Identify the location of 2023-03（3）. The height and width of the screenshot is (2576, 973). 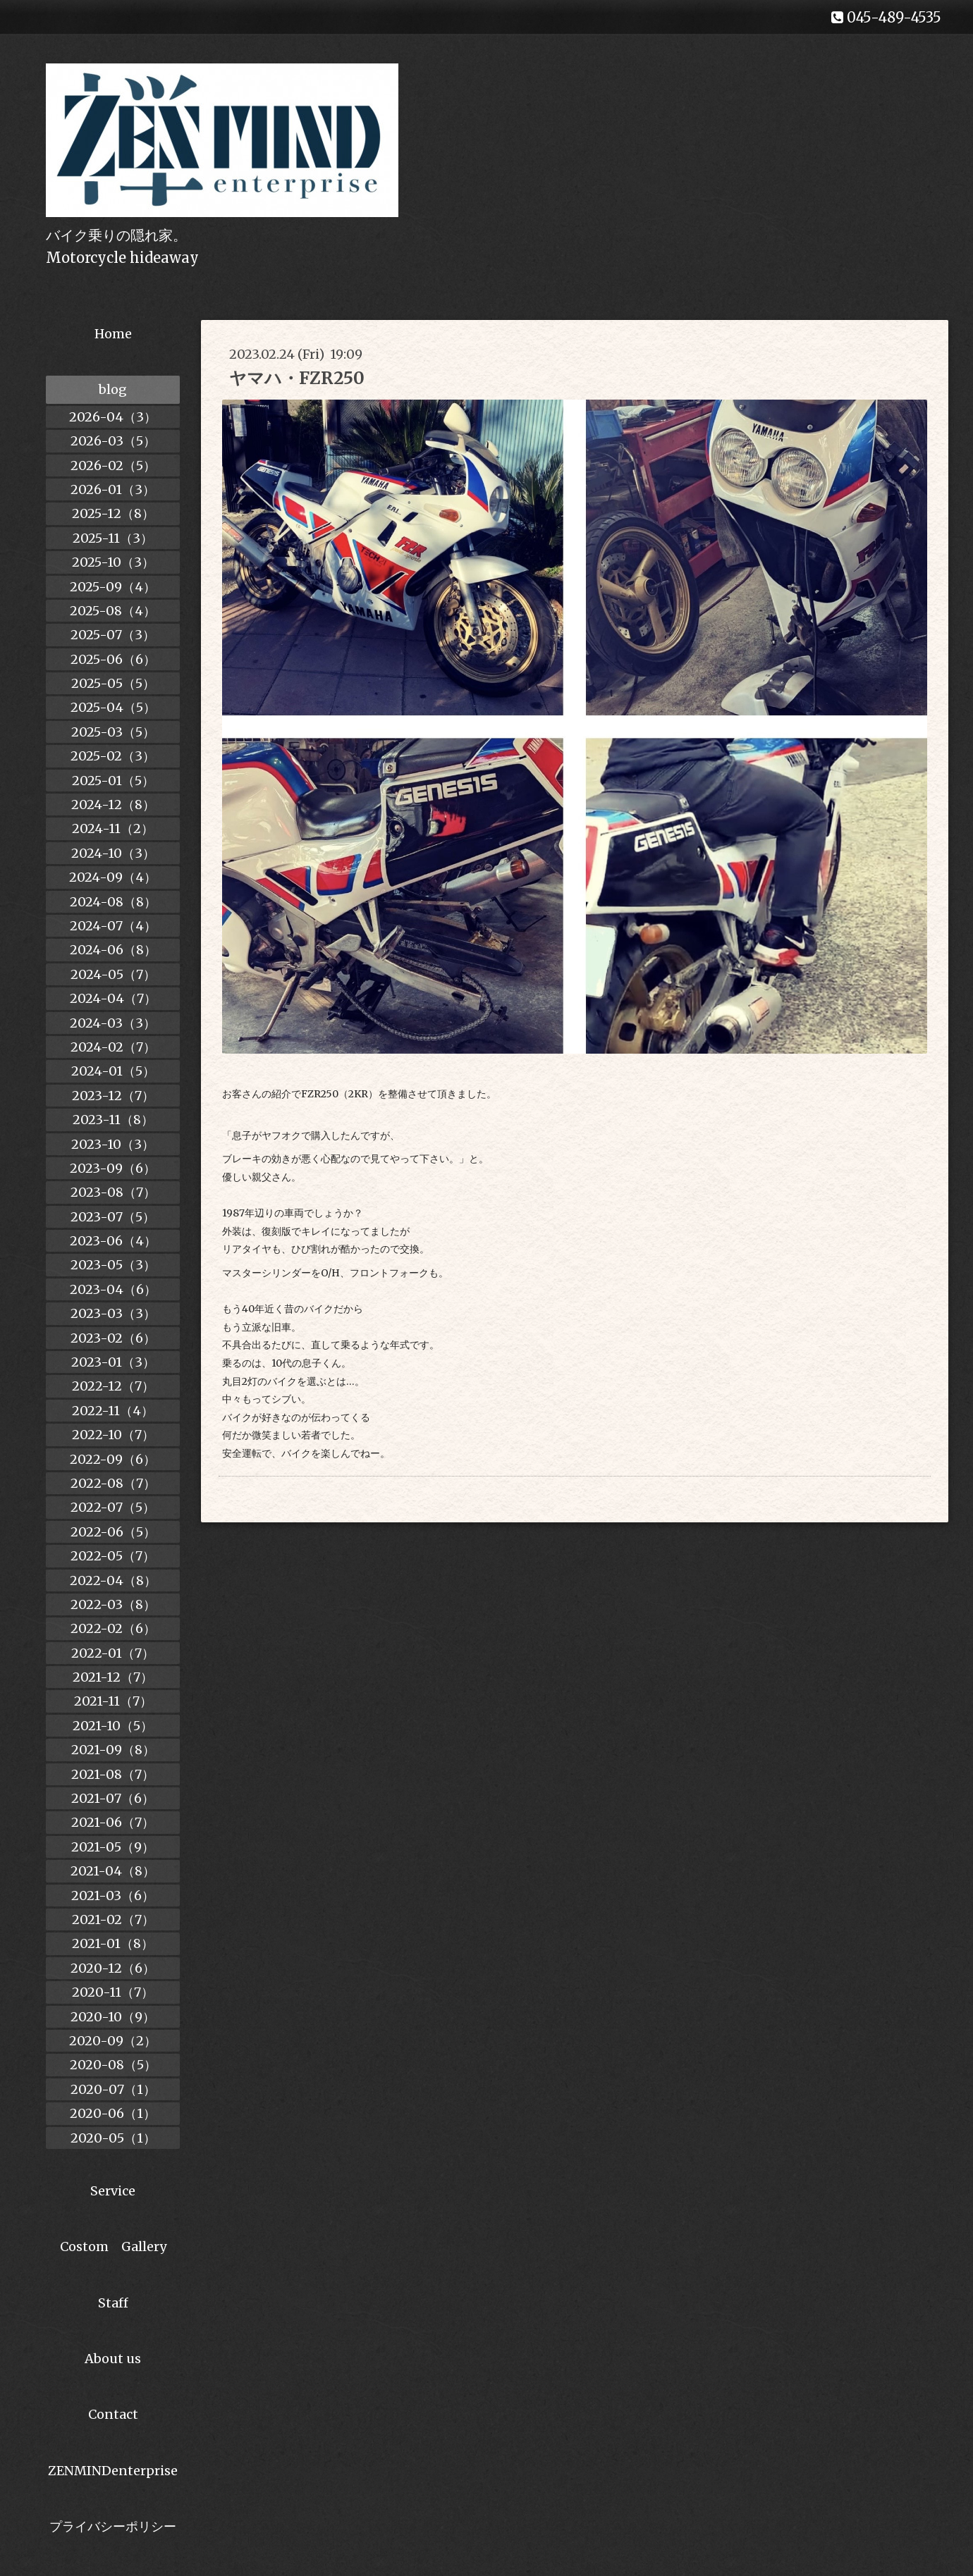
(113, 1313).